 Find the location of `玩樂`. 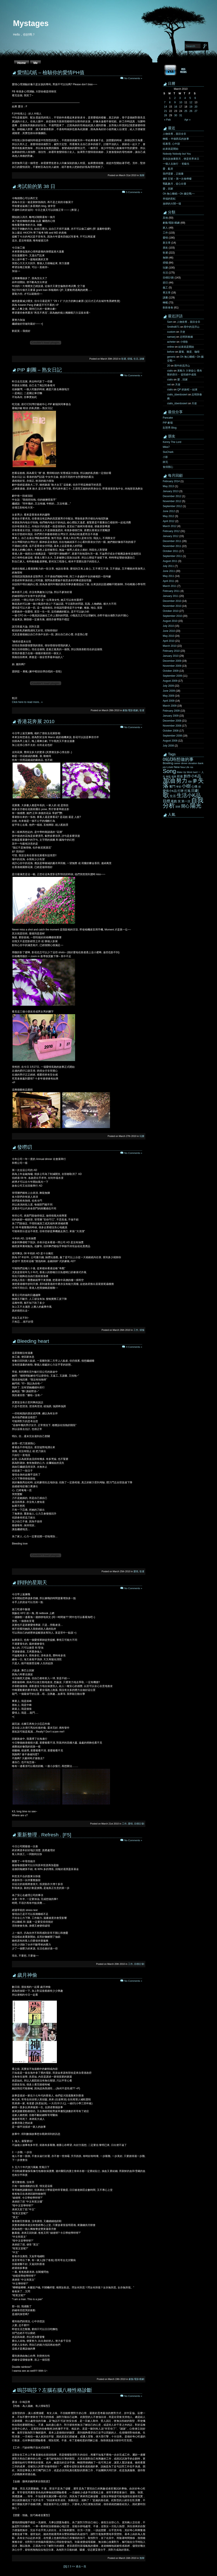

玩樂 is located at coordinates (142, 1136).